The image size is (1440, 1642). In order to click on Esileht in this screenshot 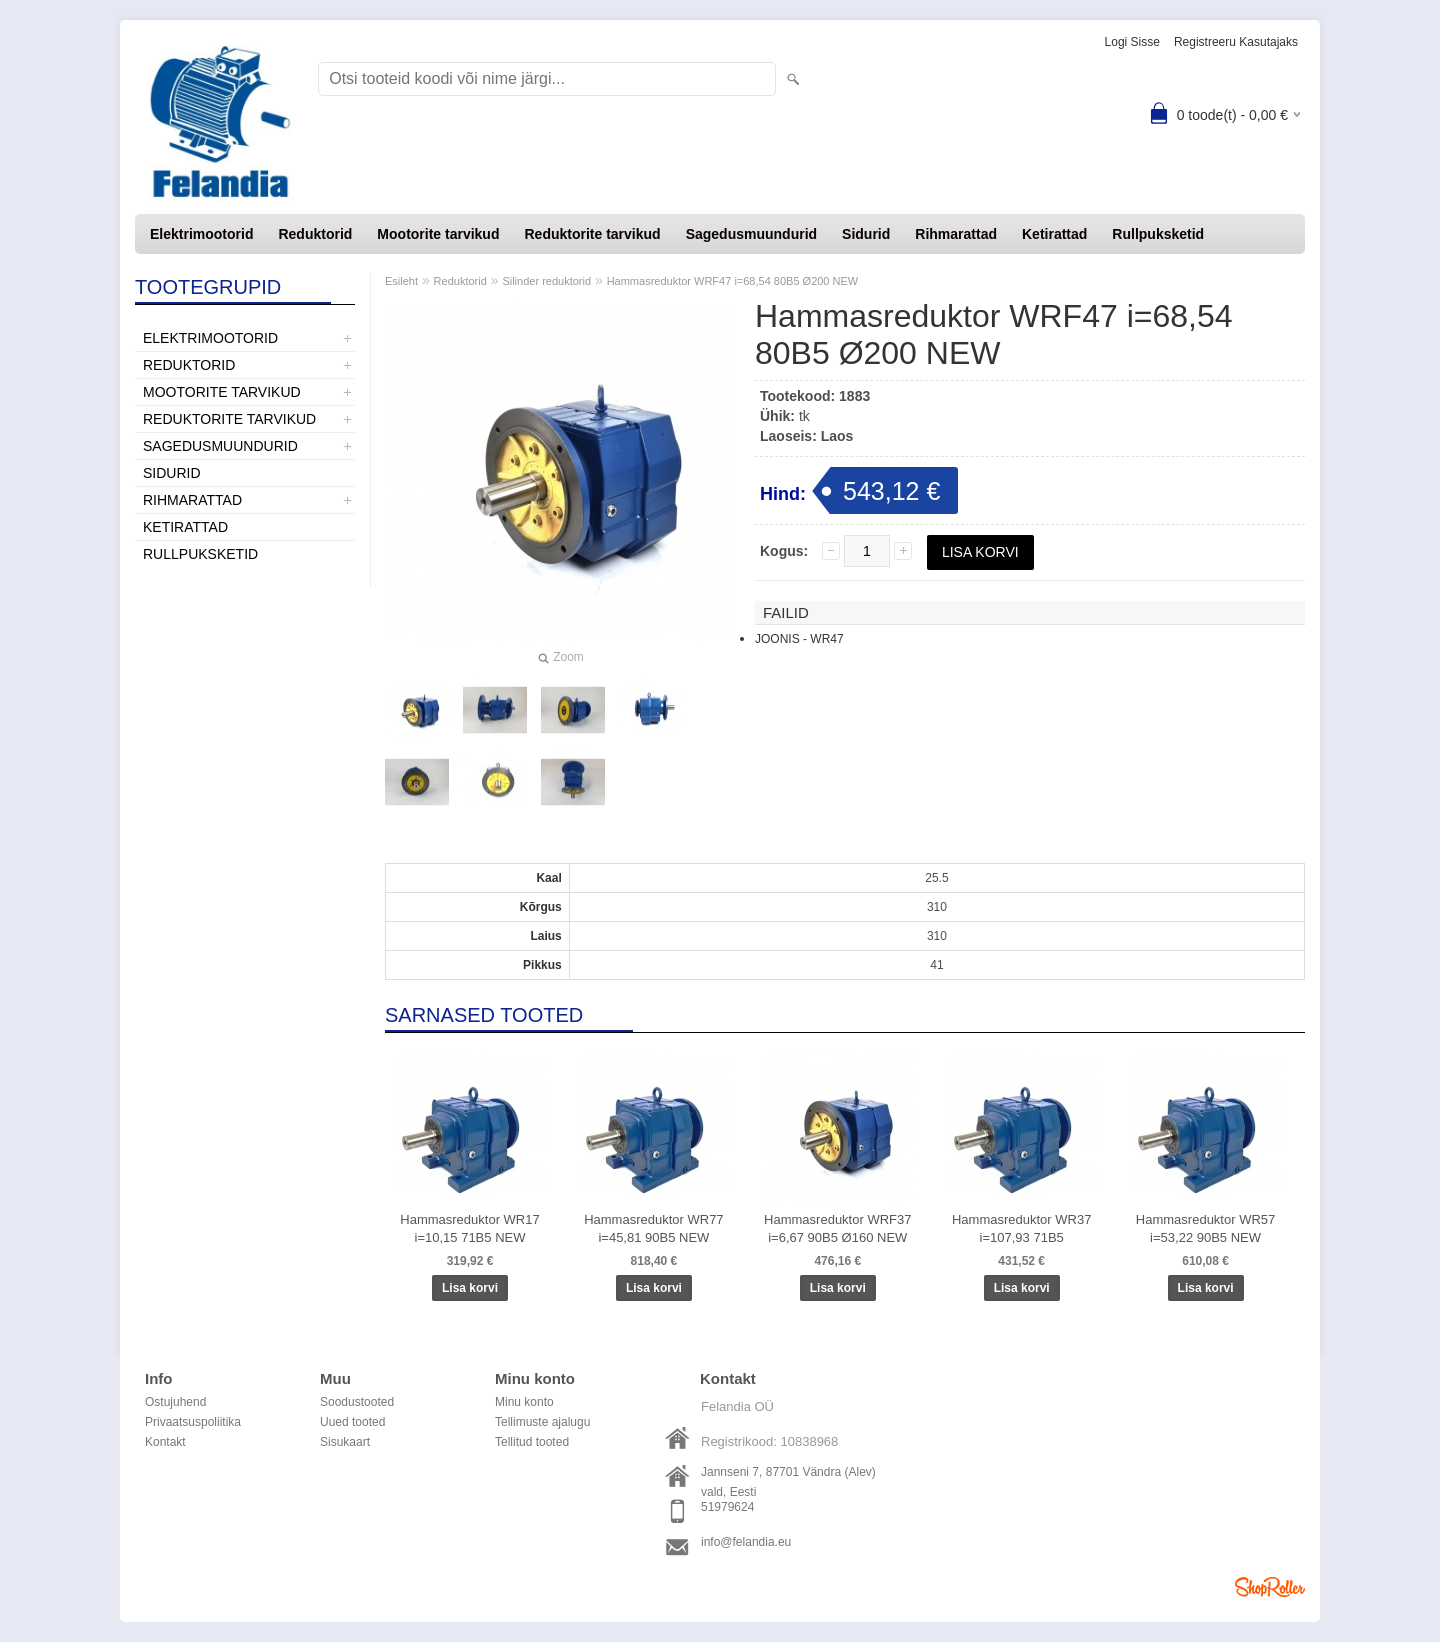, I will do `click(401, 281)`.